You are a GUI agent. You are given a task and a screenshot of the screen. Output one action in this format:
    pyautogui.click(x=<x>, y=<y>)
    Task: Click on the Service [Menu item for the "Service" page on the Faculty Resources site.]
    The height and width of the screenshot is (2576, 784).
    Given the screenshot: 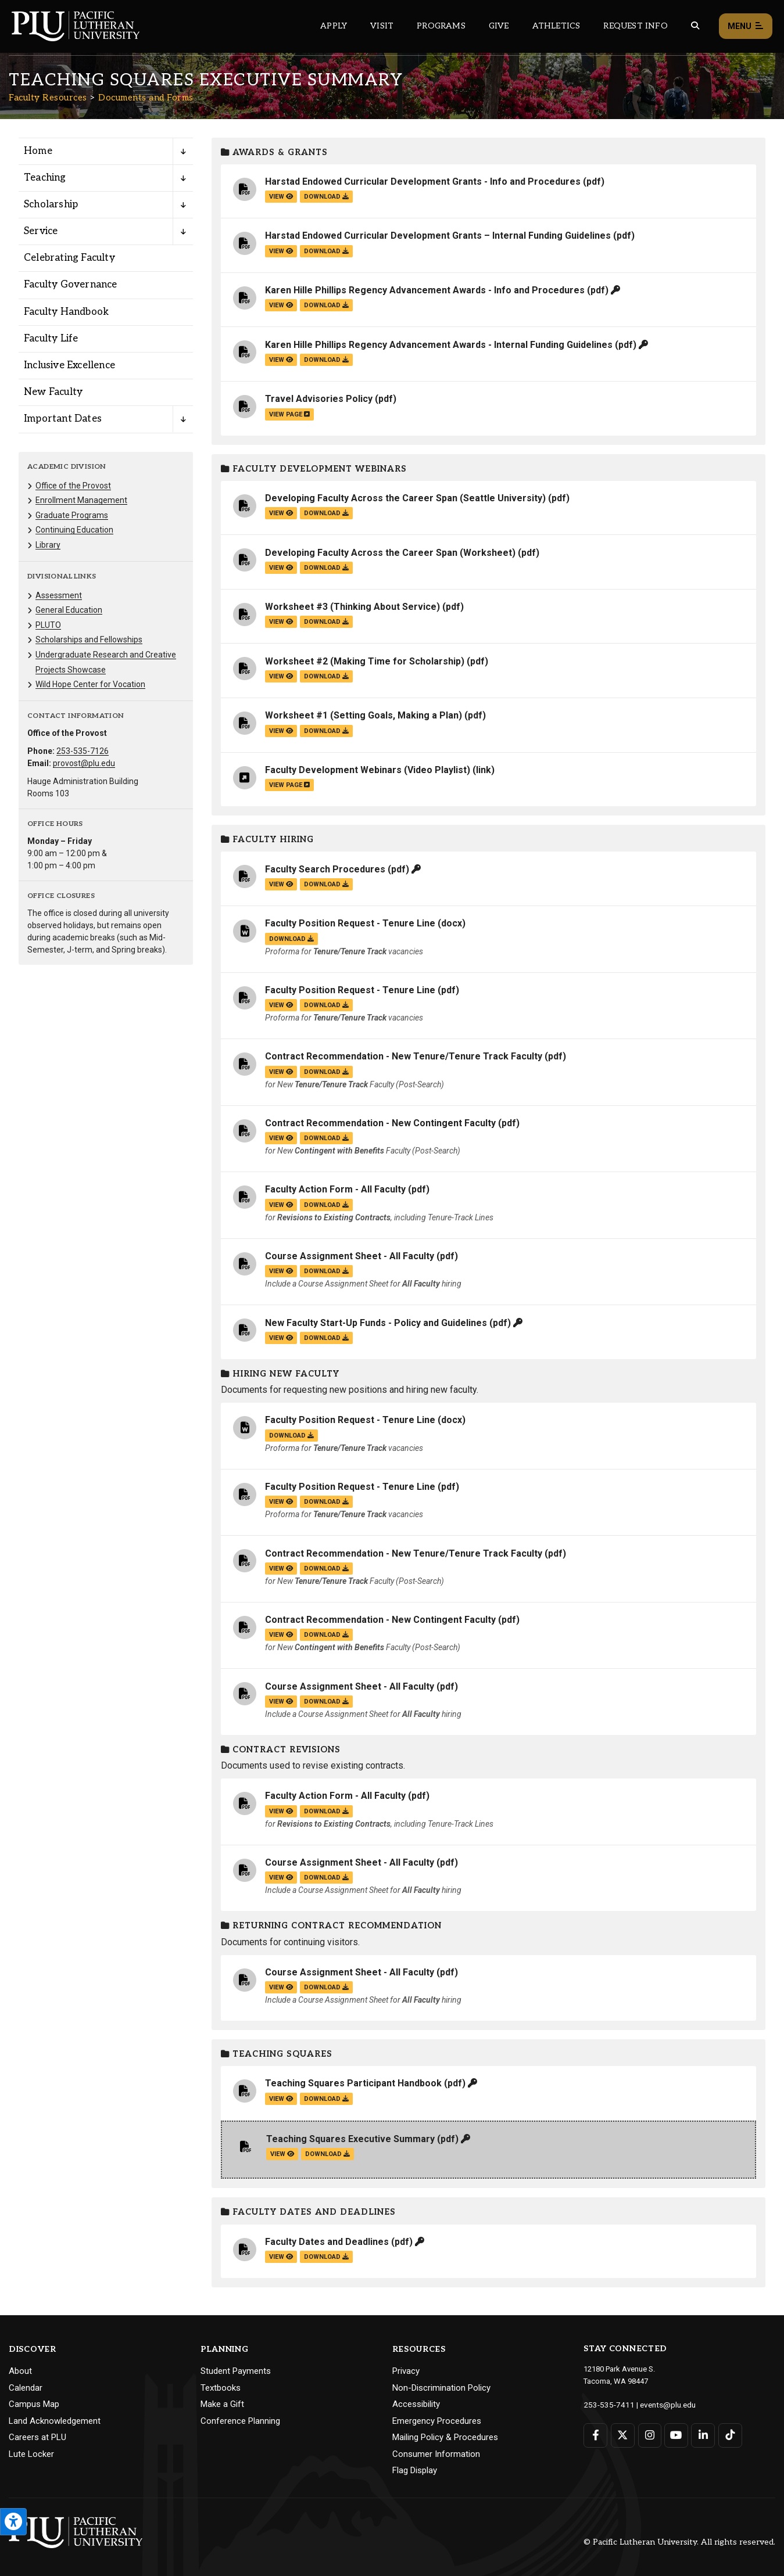 What is the action you would take?
    pyautogui.click(x=41, y=231)
    